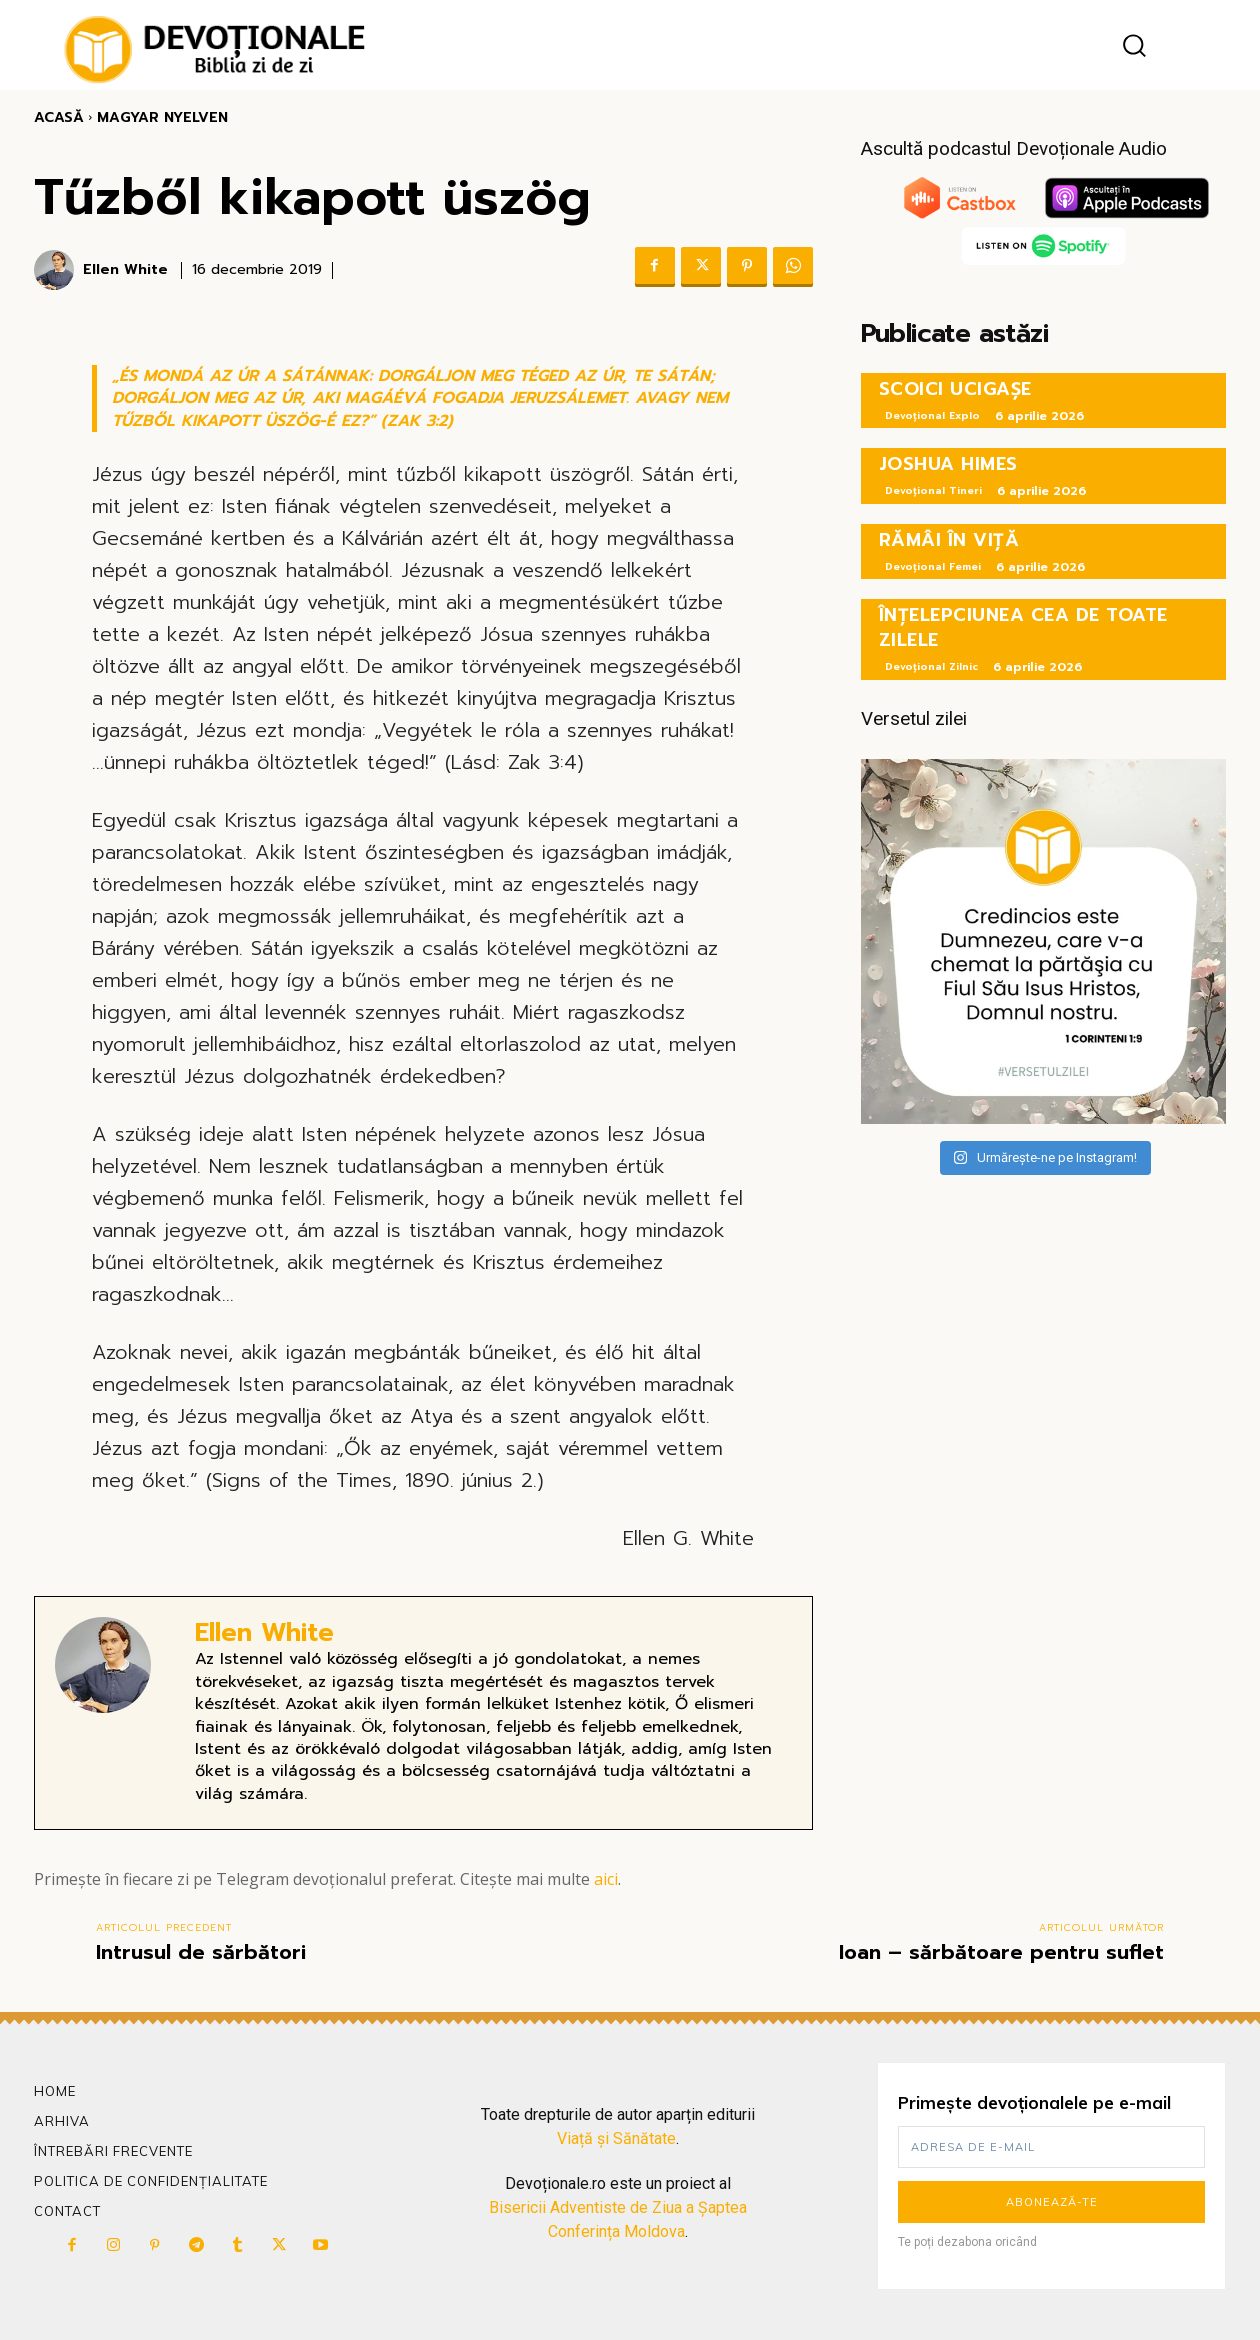 This screenshot has height=2340, width=1260. What do you see at coordinates (1001, 1952) in the screenshot?
I see `Ioan – sărbătoare pentru suflet` at bounding box center [1001, 1952].